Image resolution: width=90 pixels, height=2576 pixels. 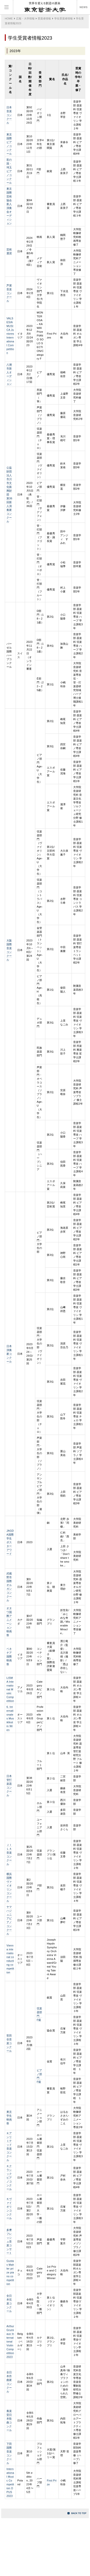 What do you see at coordinates (10, 1689) in the screenshot?
I see `LISMA International Music Competition` at bounding box center [10, 1689].